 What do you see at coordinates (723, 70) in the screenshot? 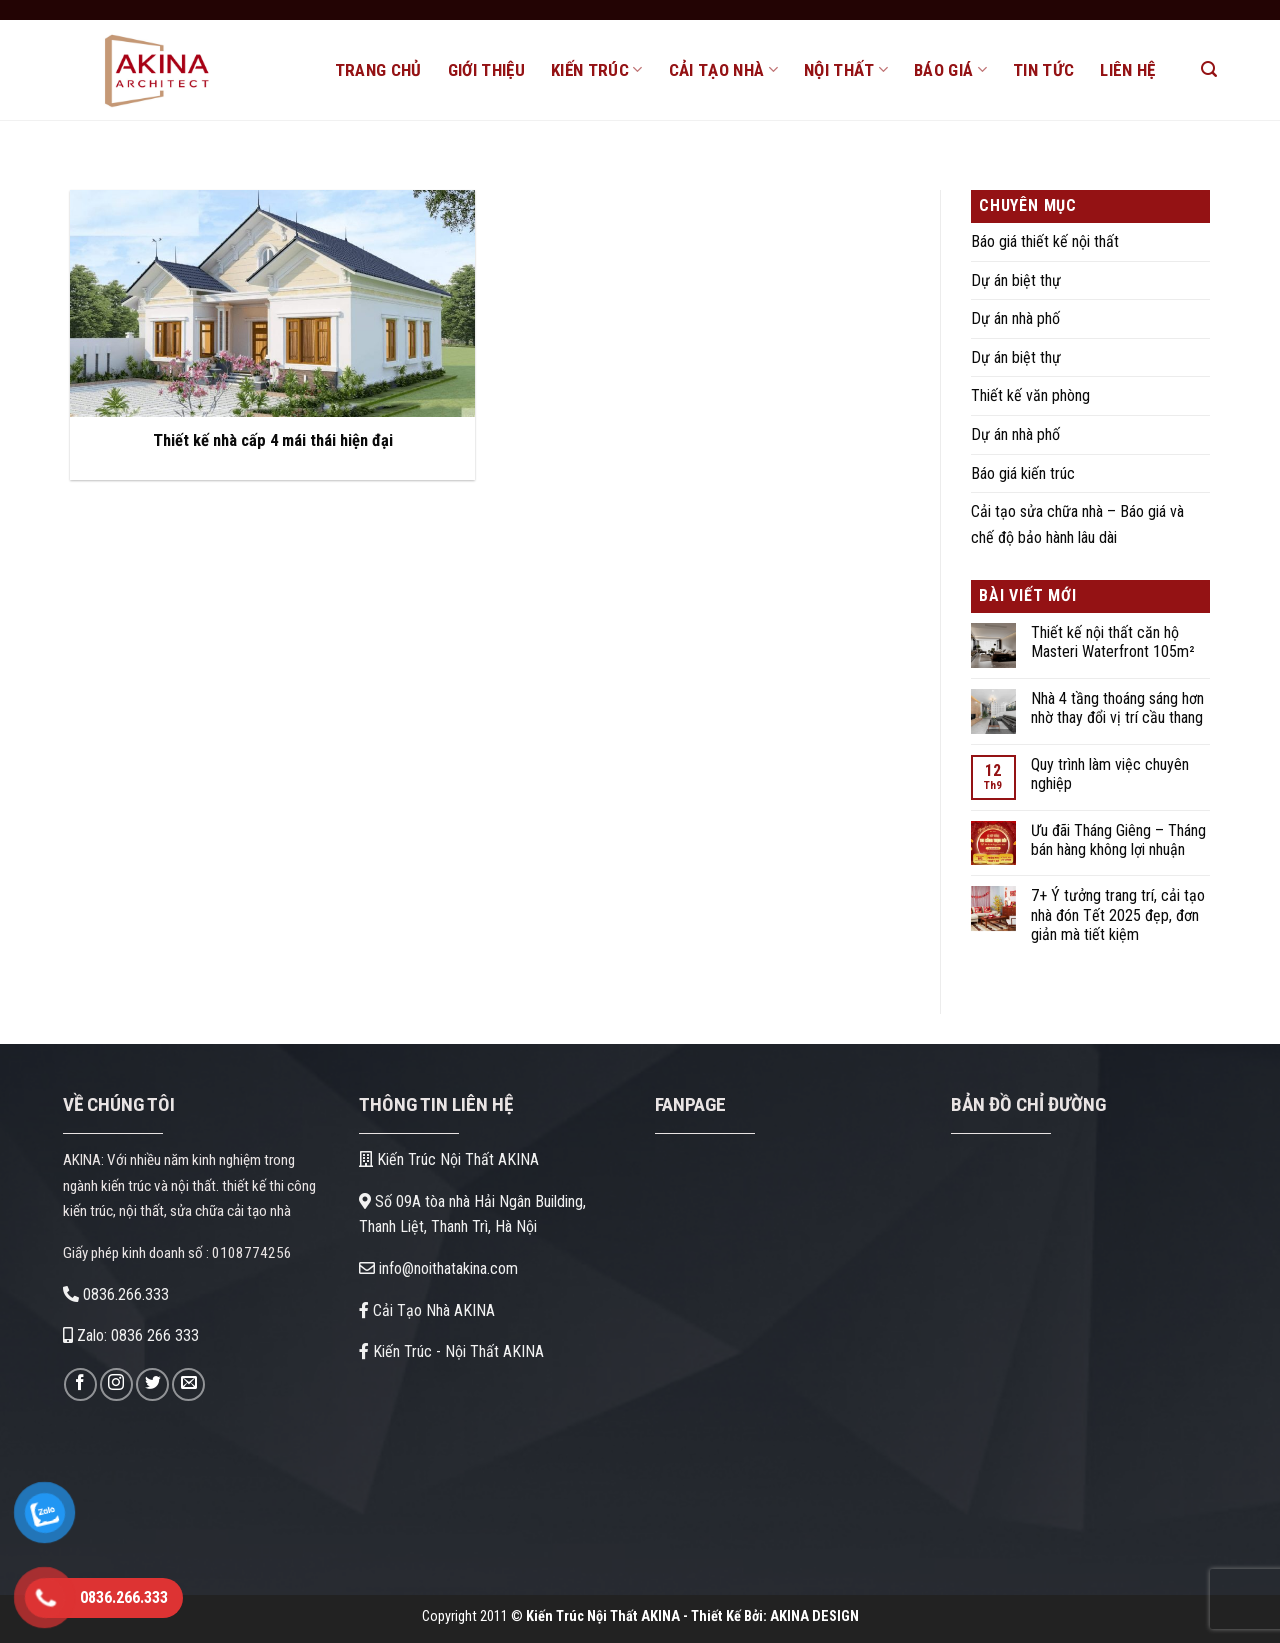
I see `CẢI TẠO NHÀ` at bounding box center [723, 70].